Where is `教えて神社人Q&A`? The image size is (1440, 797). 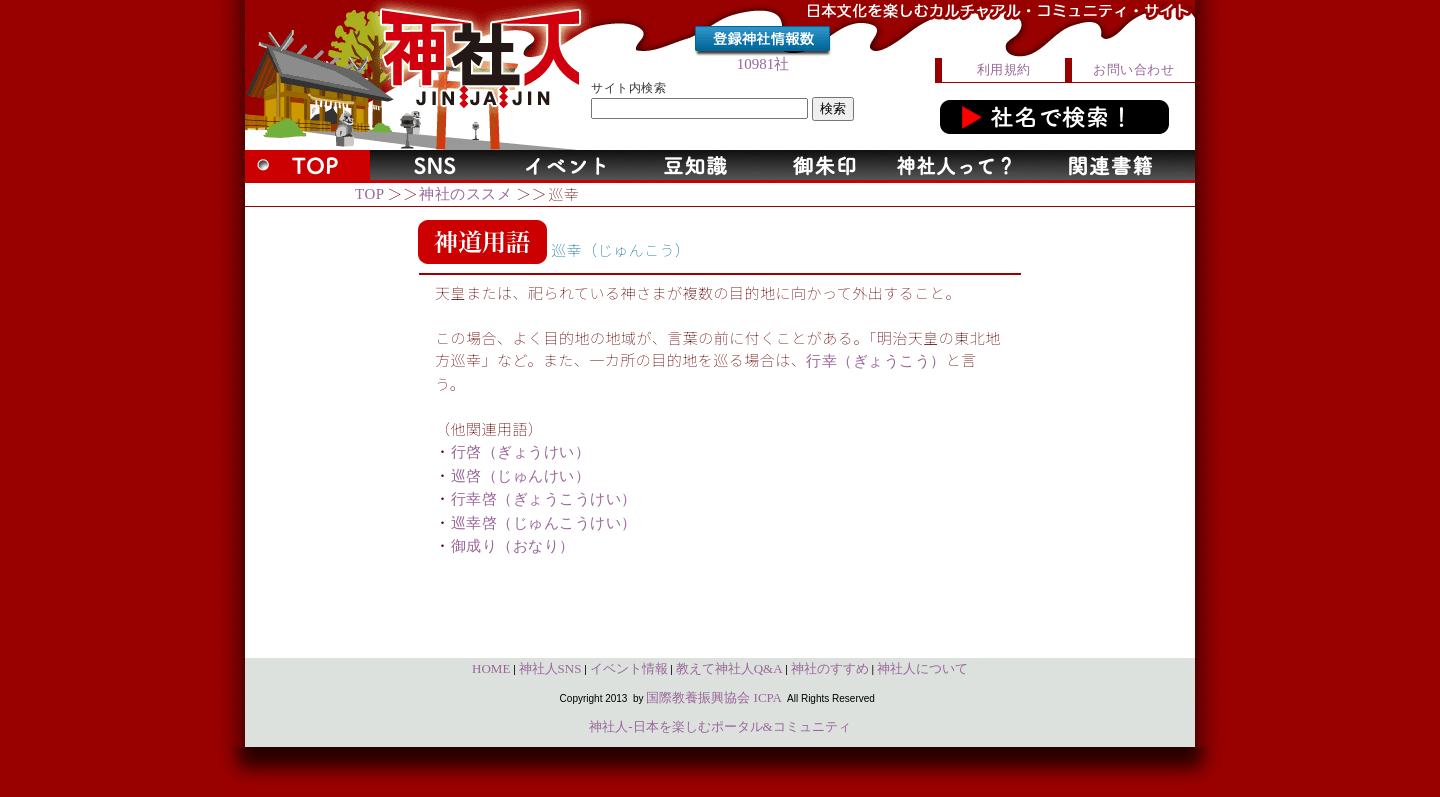
教えて神社人Q&A is located at coordinates (729, 668).